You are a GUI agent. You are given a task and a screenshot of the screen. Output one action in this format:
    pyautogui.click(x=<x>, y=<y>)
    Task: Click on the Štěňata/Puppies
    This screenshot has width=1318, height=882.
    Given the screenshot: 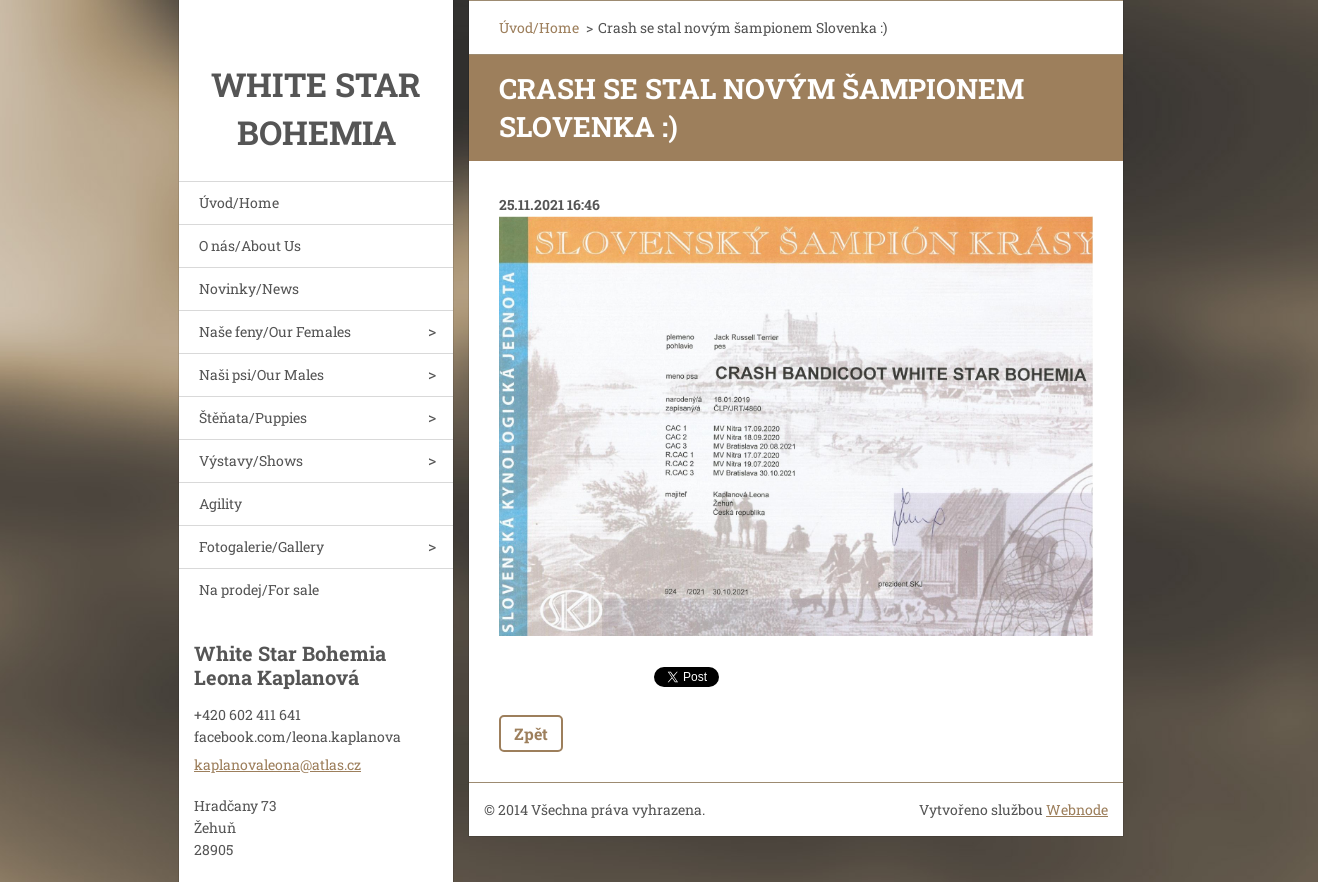 What is the action you would take?
    pyautogui.click(x=253, y=417)
    